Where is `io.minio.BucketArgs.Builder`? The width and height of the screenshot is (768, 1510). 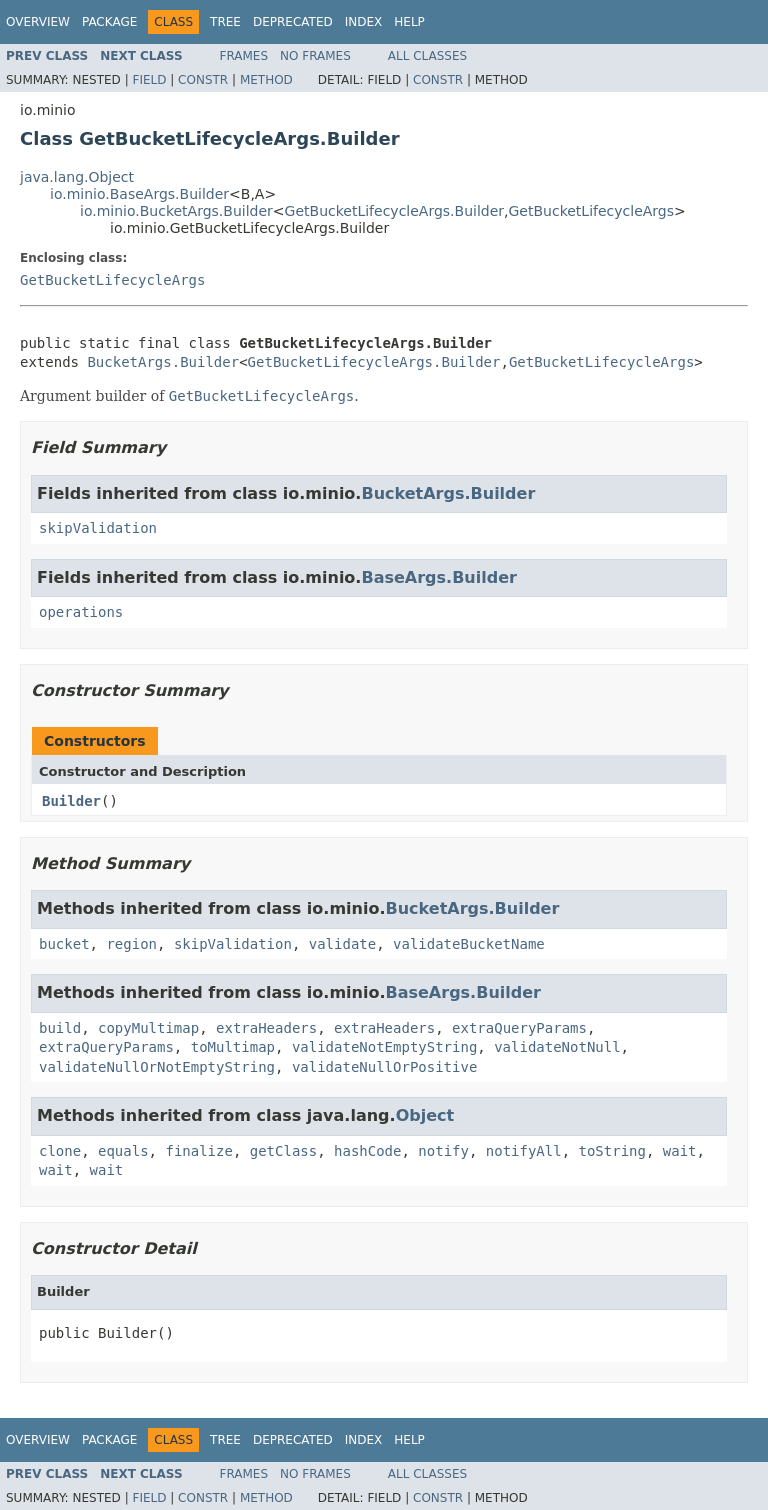
io.minio.BucketArgs.Builder is located at coordinates (176, 211).